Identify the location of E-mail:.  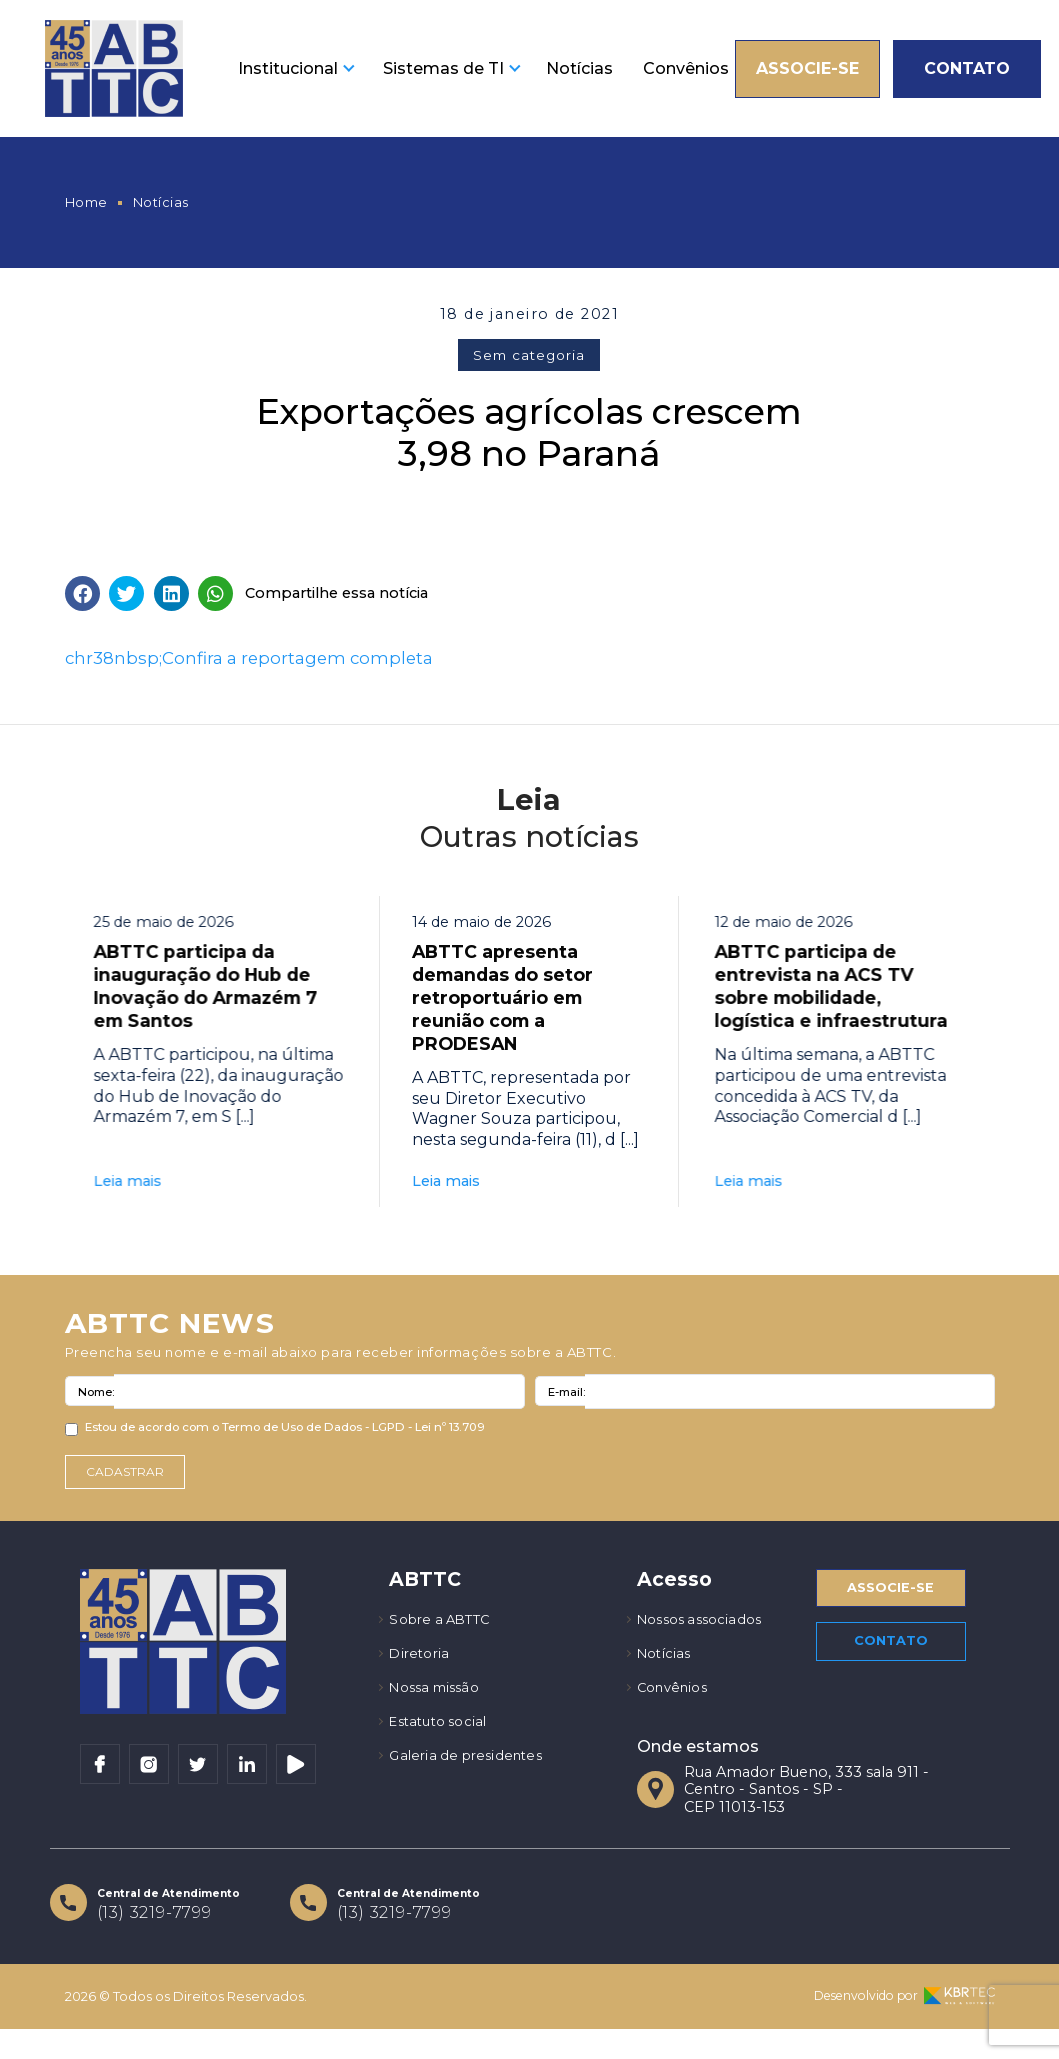
(566, 1402).